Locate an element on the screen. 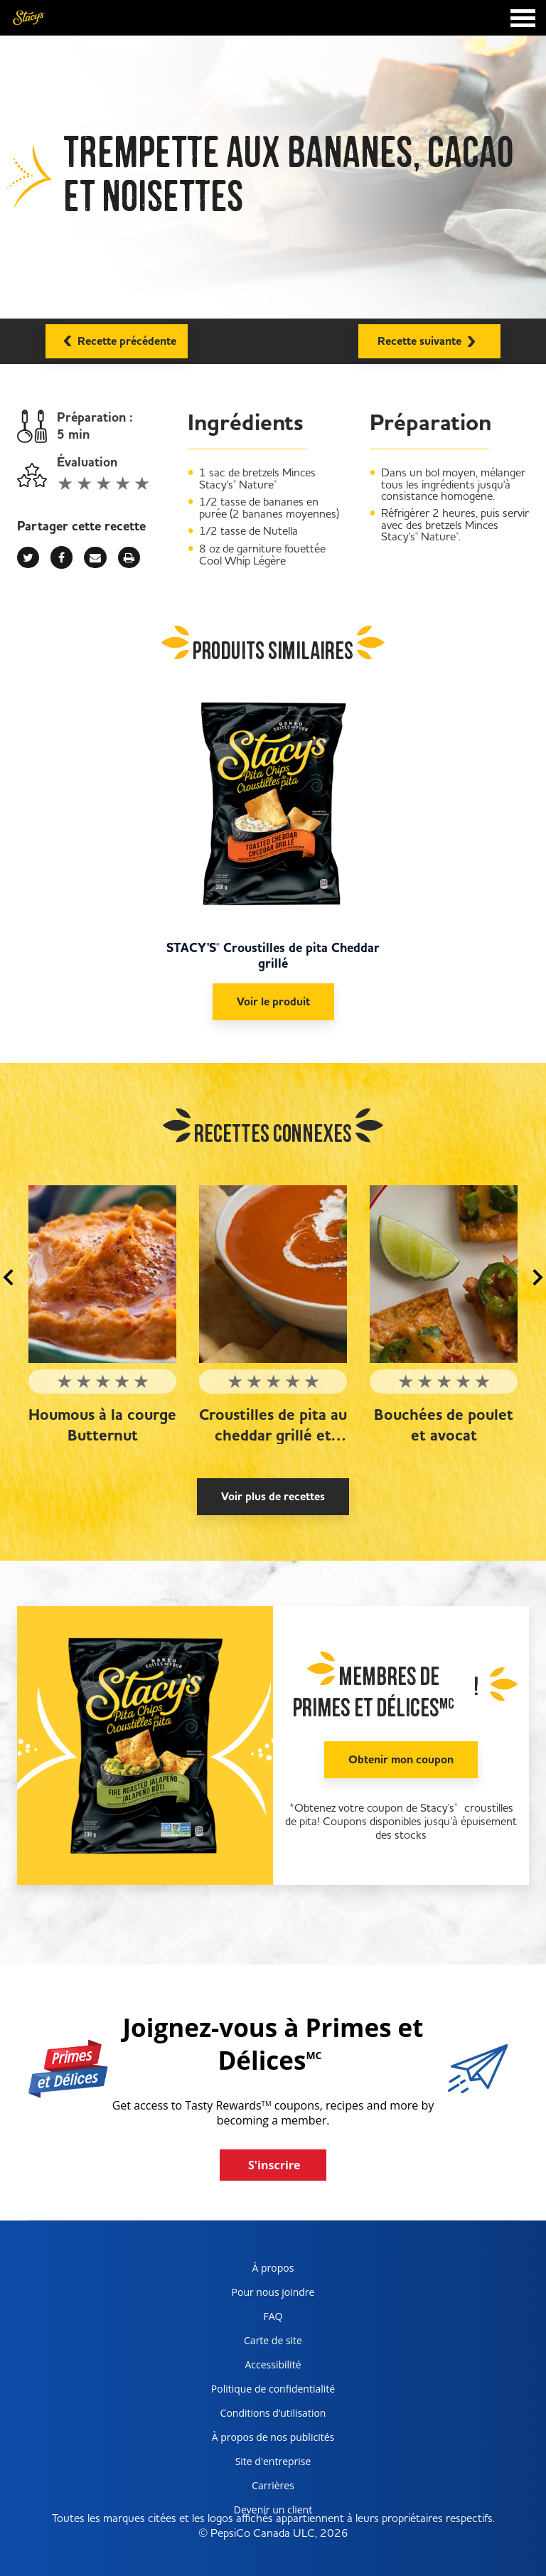 The image size is (546, 2576). Obtenir mon coupon is located at coordinates (401, 1760).